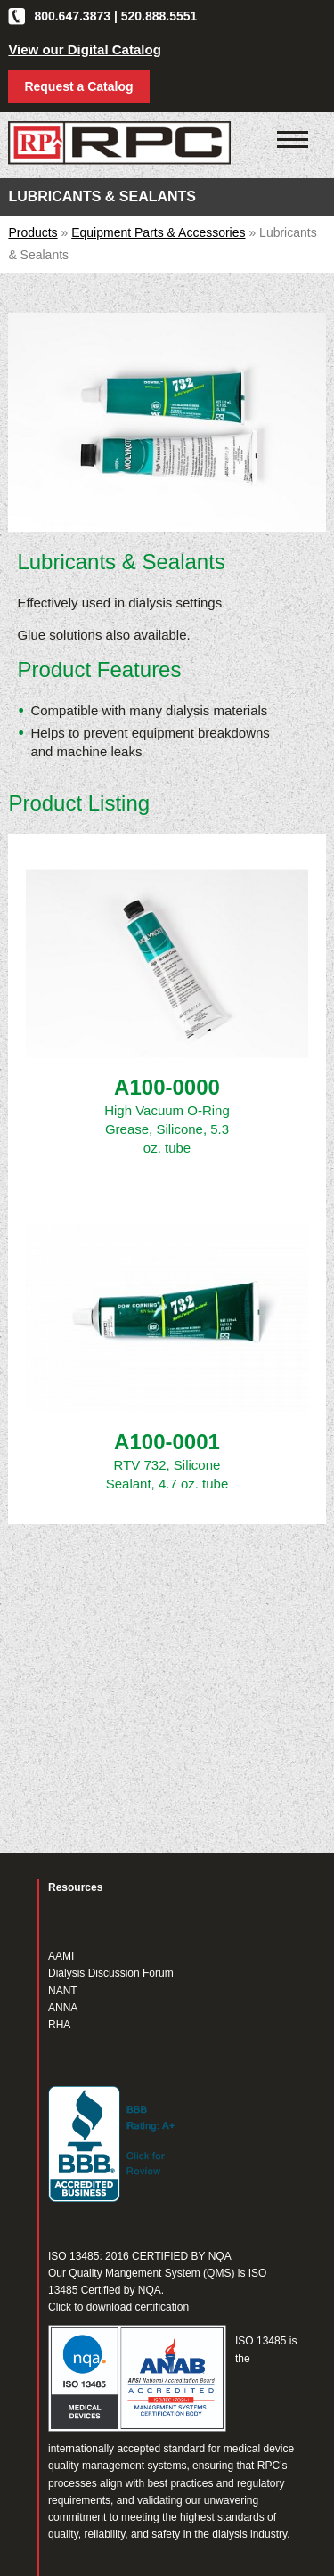 The width and height of the screenshot is (334, 2576). What do you see at coordinates (62, 1991) in the screenshot?
I see `NANT` at bounding box center [62, 1991].